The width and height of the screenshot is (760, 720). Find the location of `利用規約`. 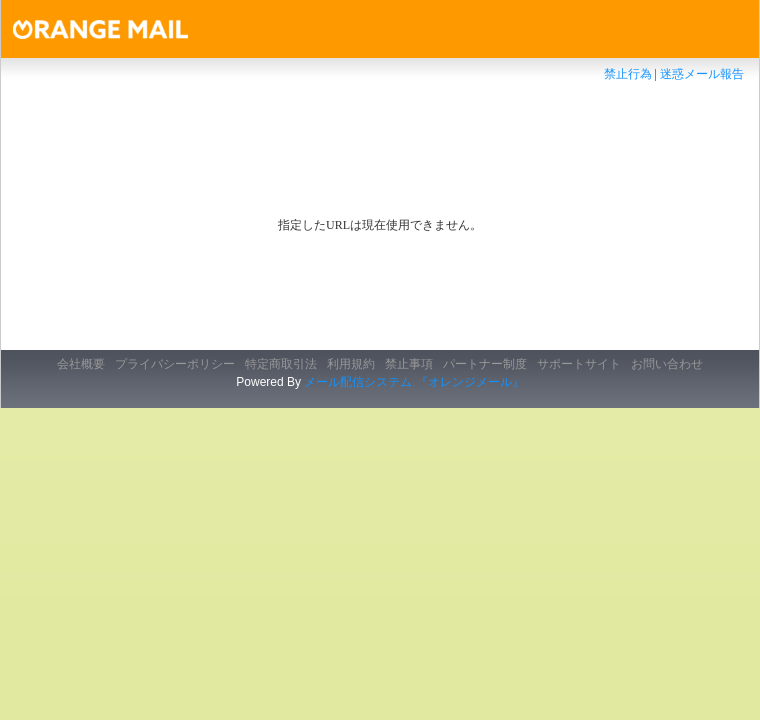

利用規約 is located at coordinates (351, 364).